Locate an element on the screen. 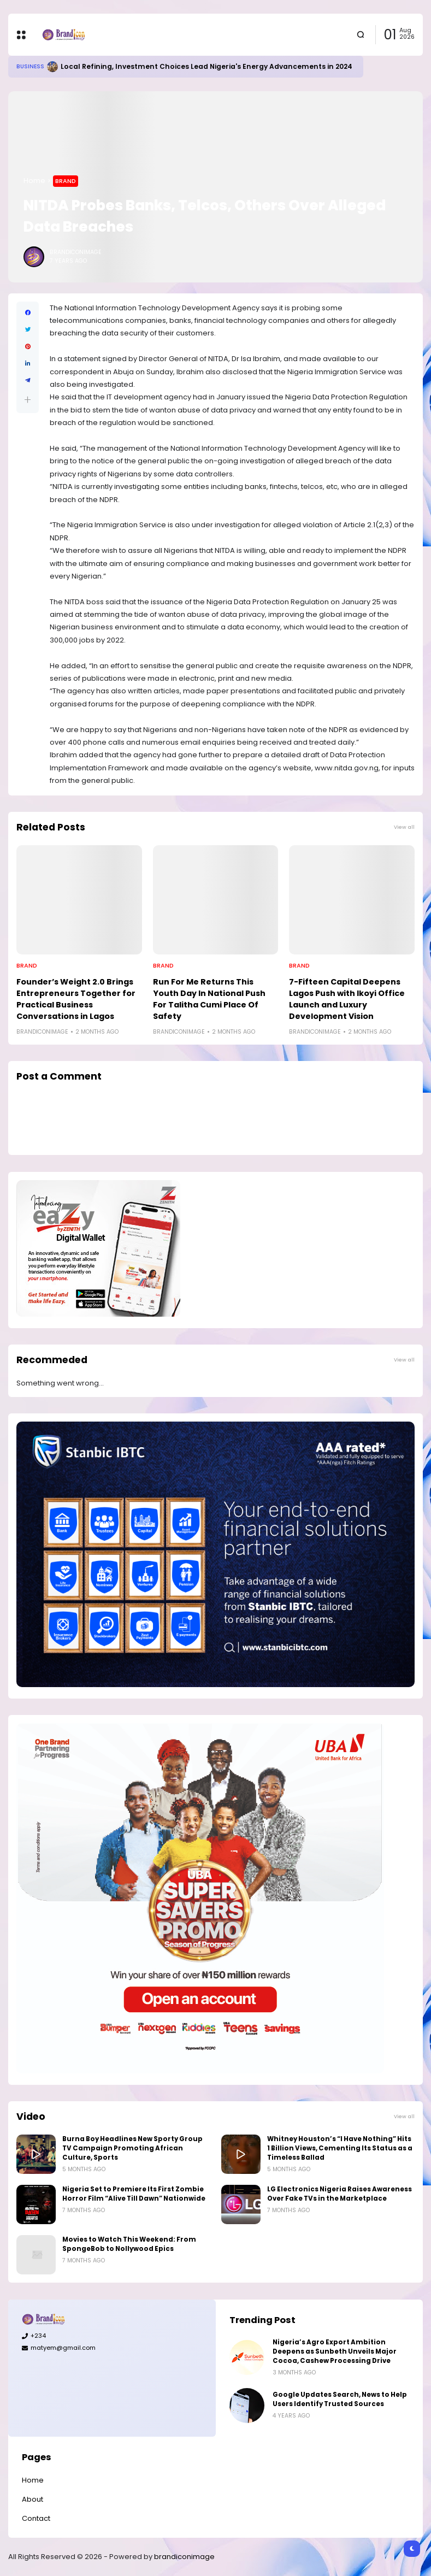 The width and height of the screenshot is (431, 2576). View all is located at coordinates (404, 826).